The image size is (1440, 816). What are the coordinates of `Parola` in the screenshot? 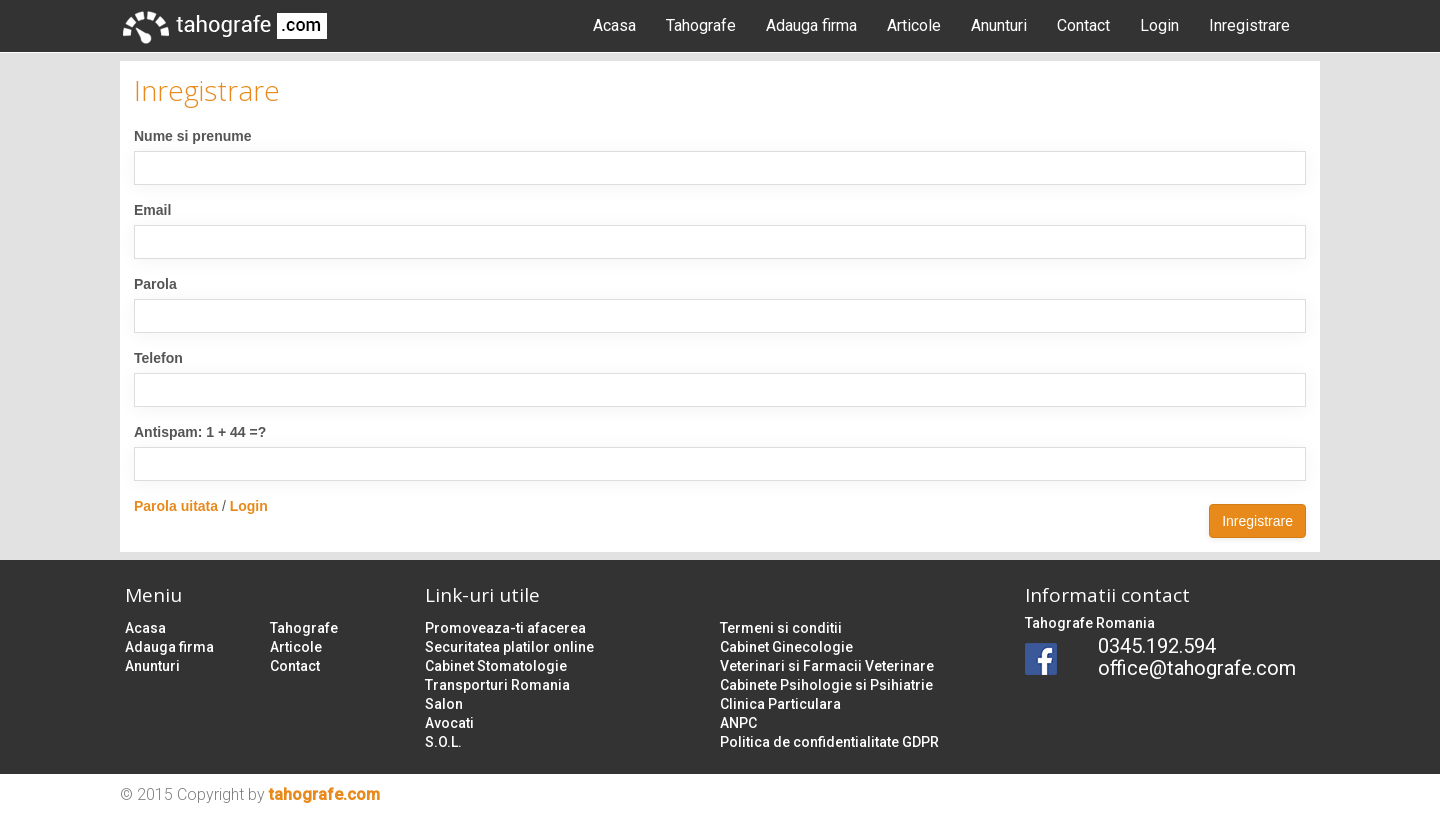 It's located at (155, 284).